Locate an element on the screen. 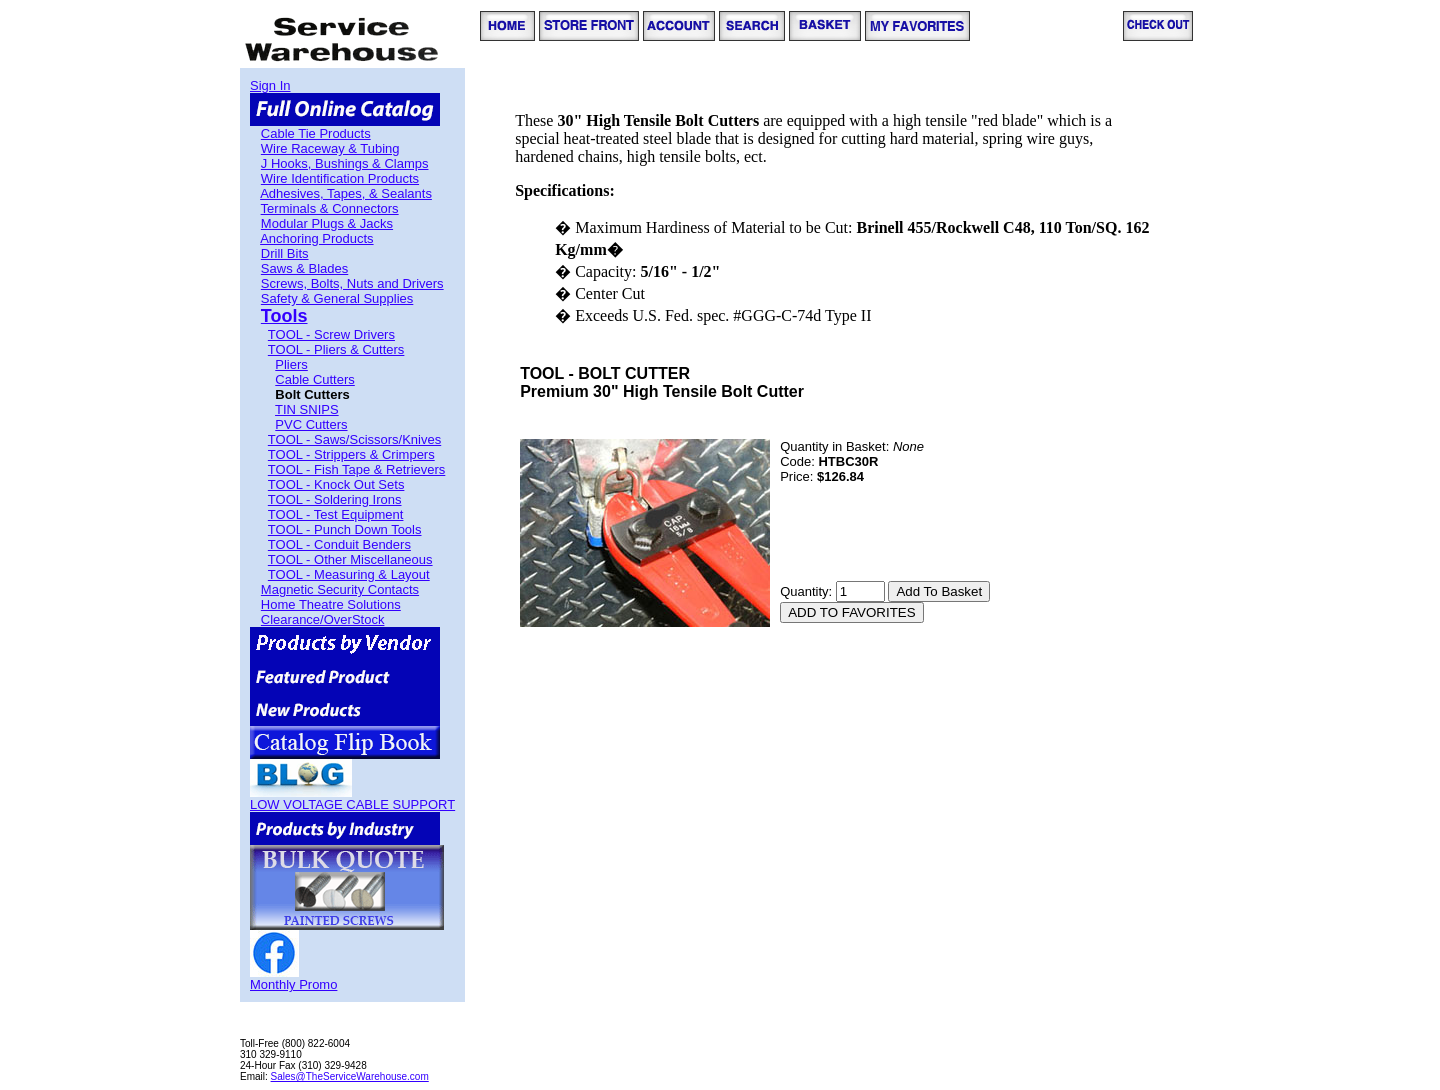  TOOL - Other Miscellaneous is located at coordinates (350, 559).